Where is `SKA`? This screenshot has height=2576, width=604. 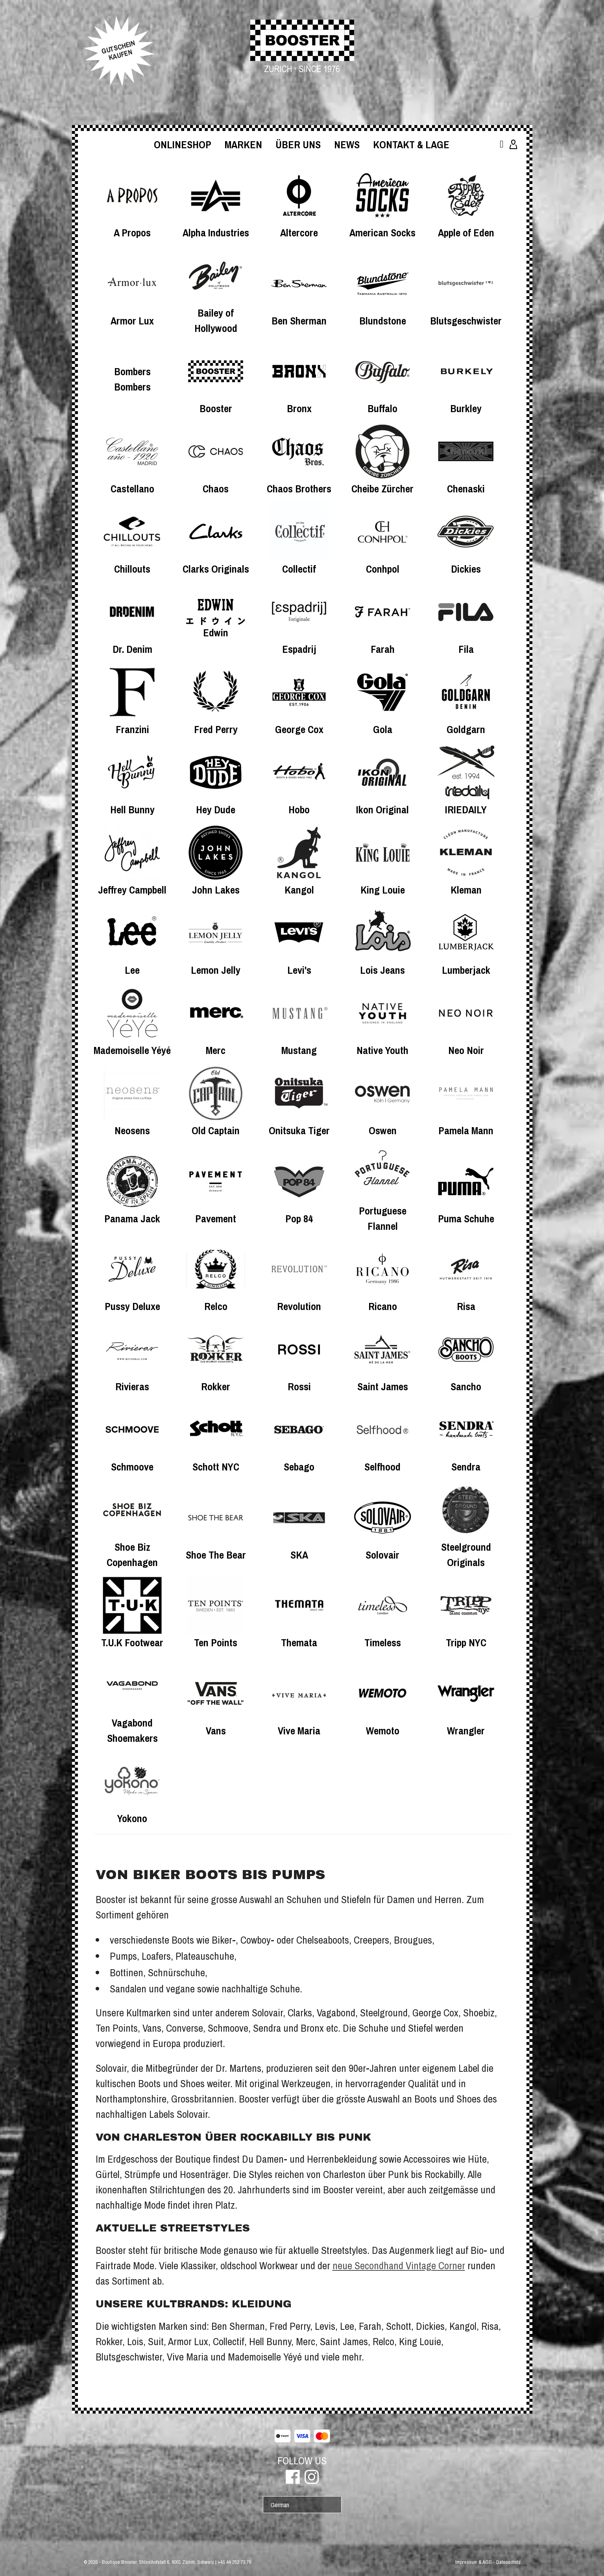
SKA is located at coordinates (299, 1555).